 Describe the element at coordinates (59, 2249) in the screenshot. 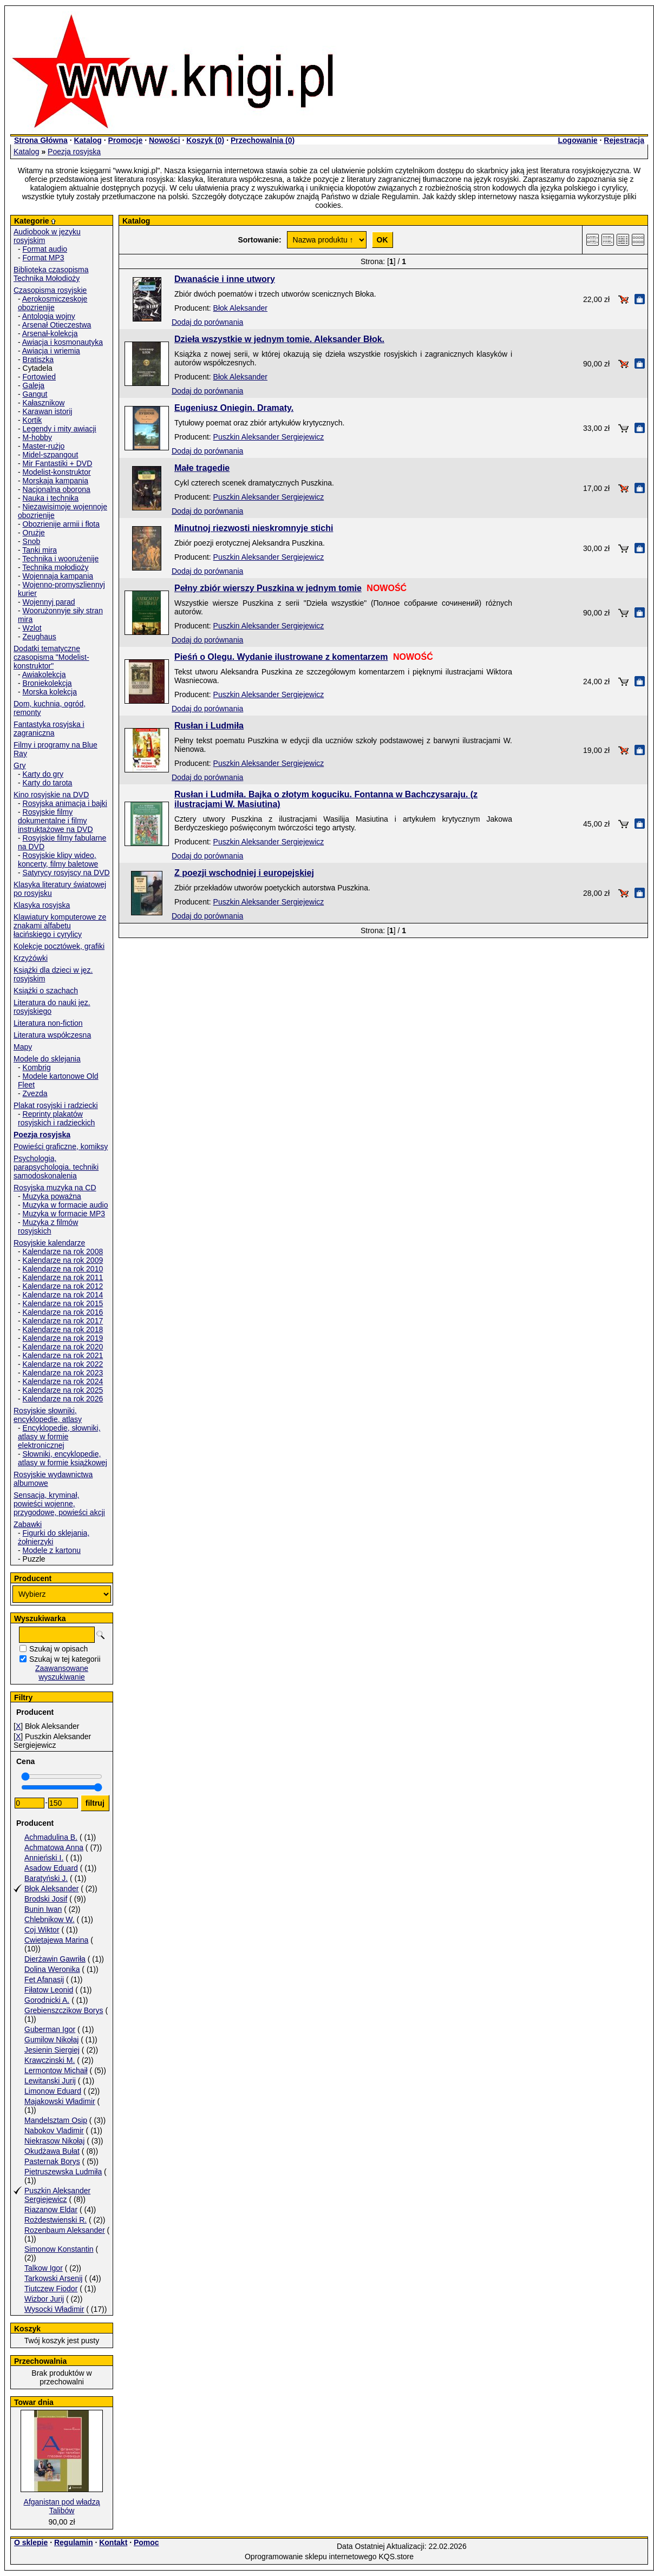

I see `Simonow Konstantin` at that location.